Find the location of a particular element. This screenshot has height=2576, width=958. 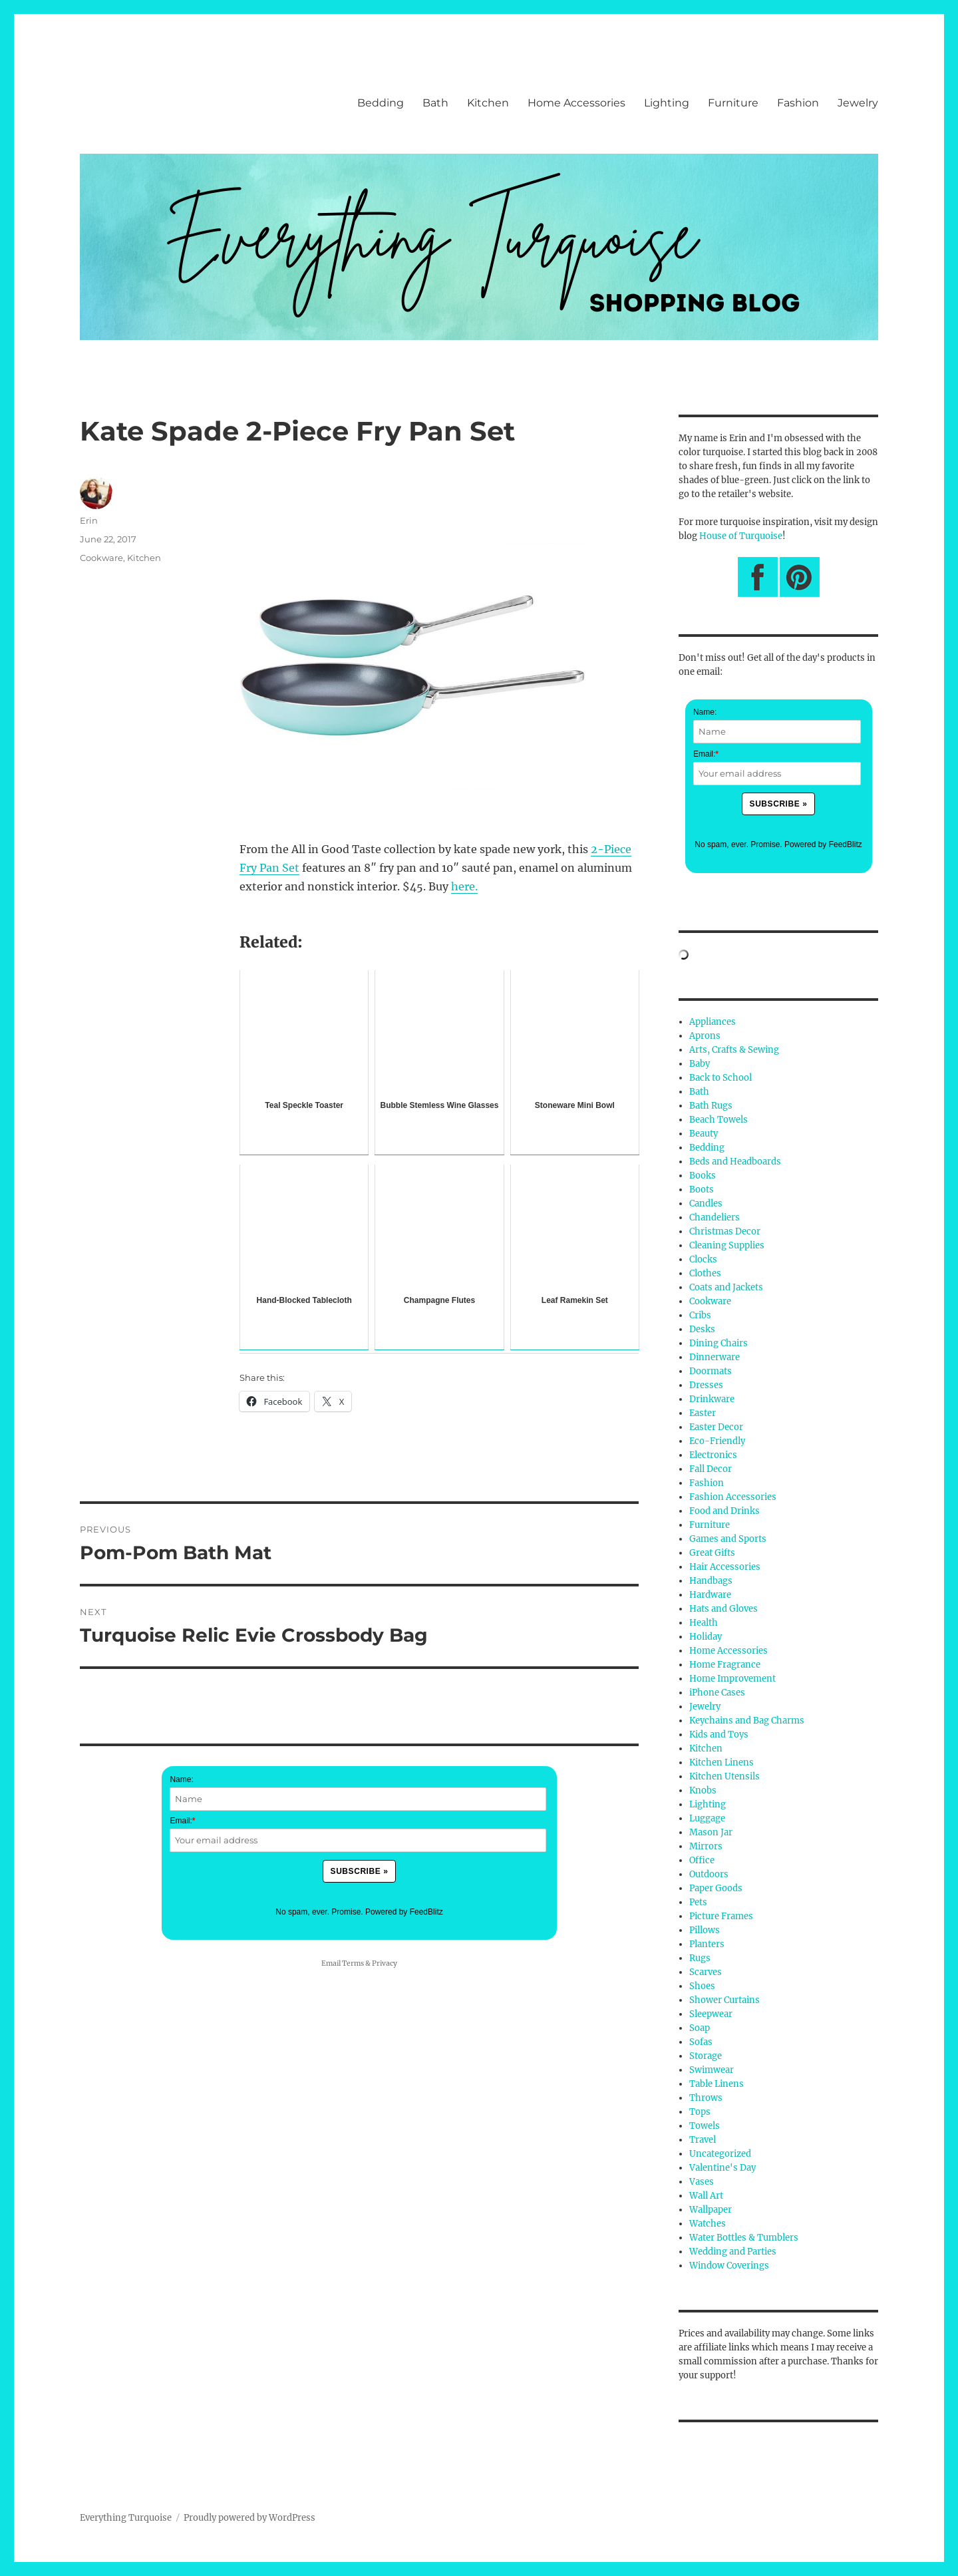

iPhone Cases is located at coordinates (717, 1692).